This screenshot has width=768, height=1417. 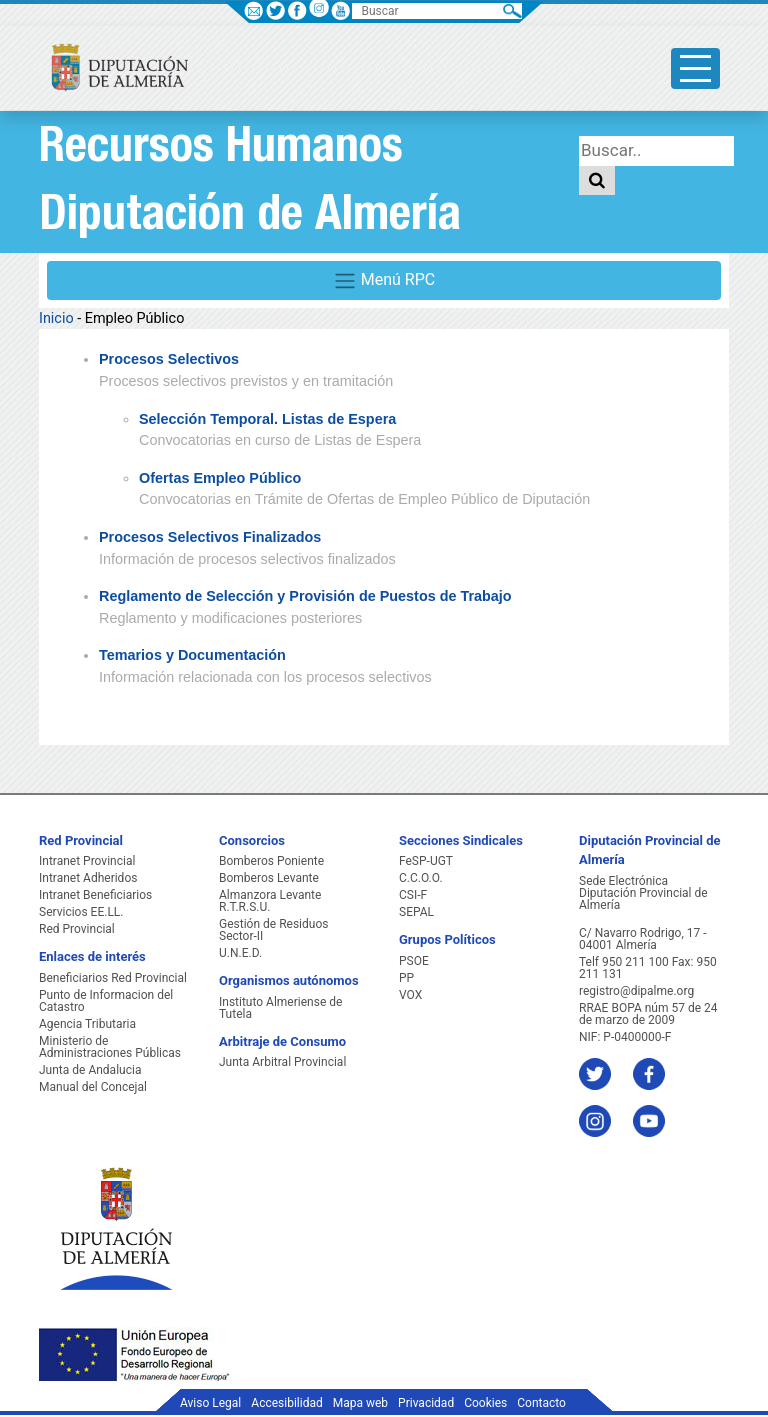 What do you see at coordinates (485, 1403) in the screenshot?
I see `Cookies` at bounding box center [485, 1403].